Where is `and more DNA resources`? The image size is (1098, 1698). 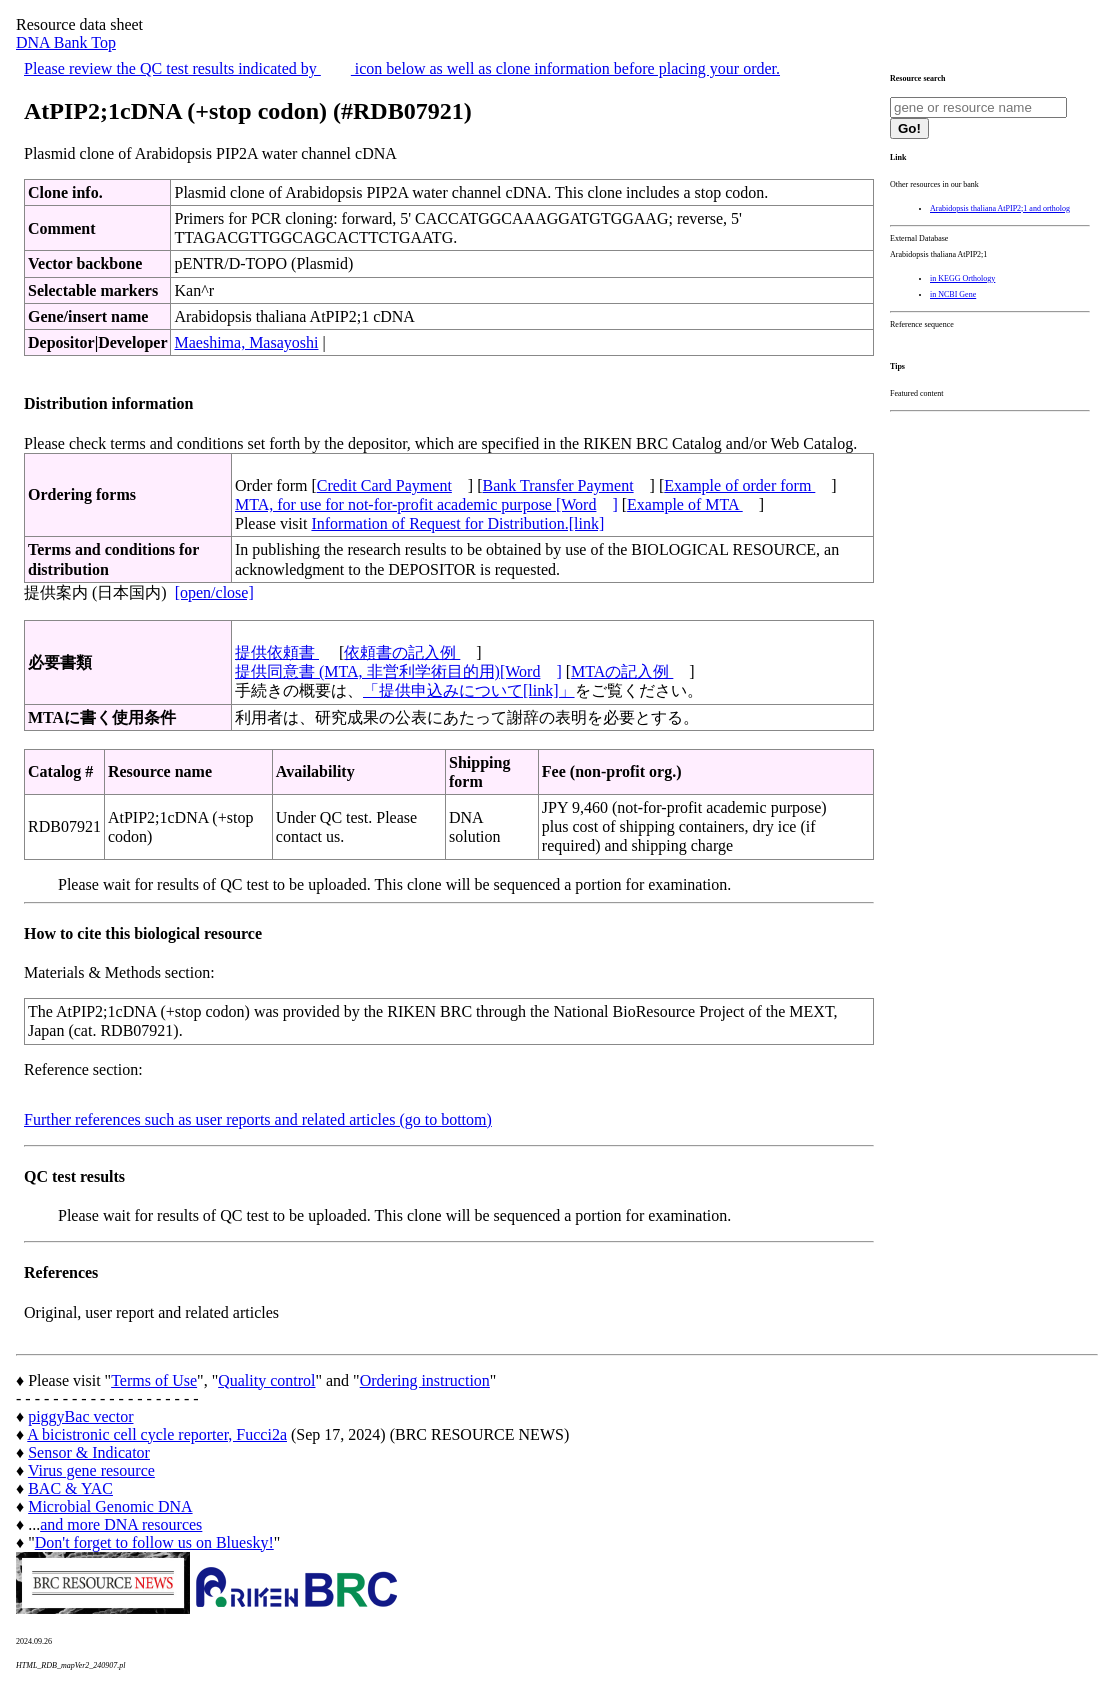 and more DNA resources is located at coordinates (121, 1524).